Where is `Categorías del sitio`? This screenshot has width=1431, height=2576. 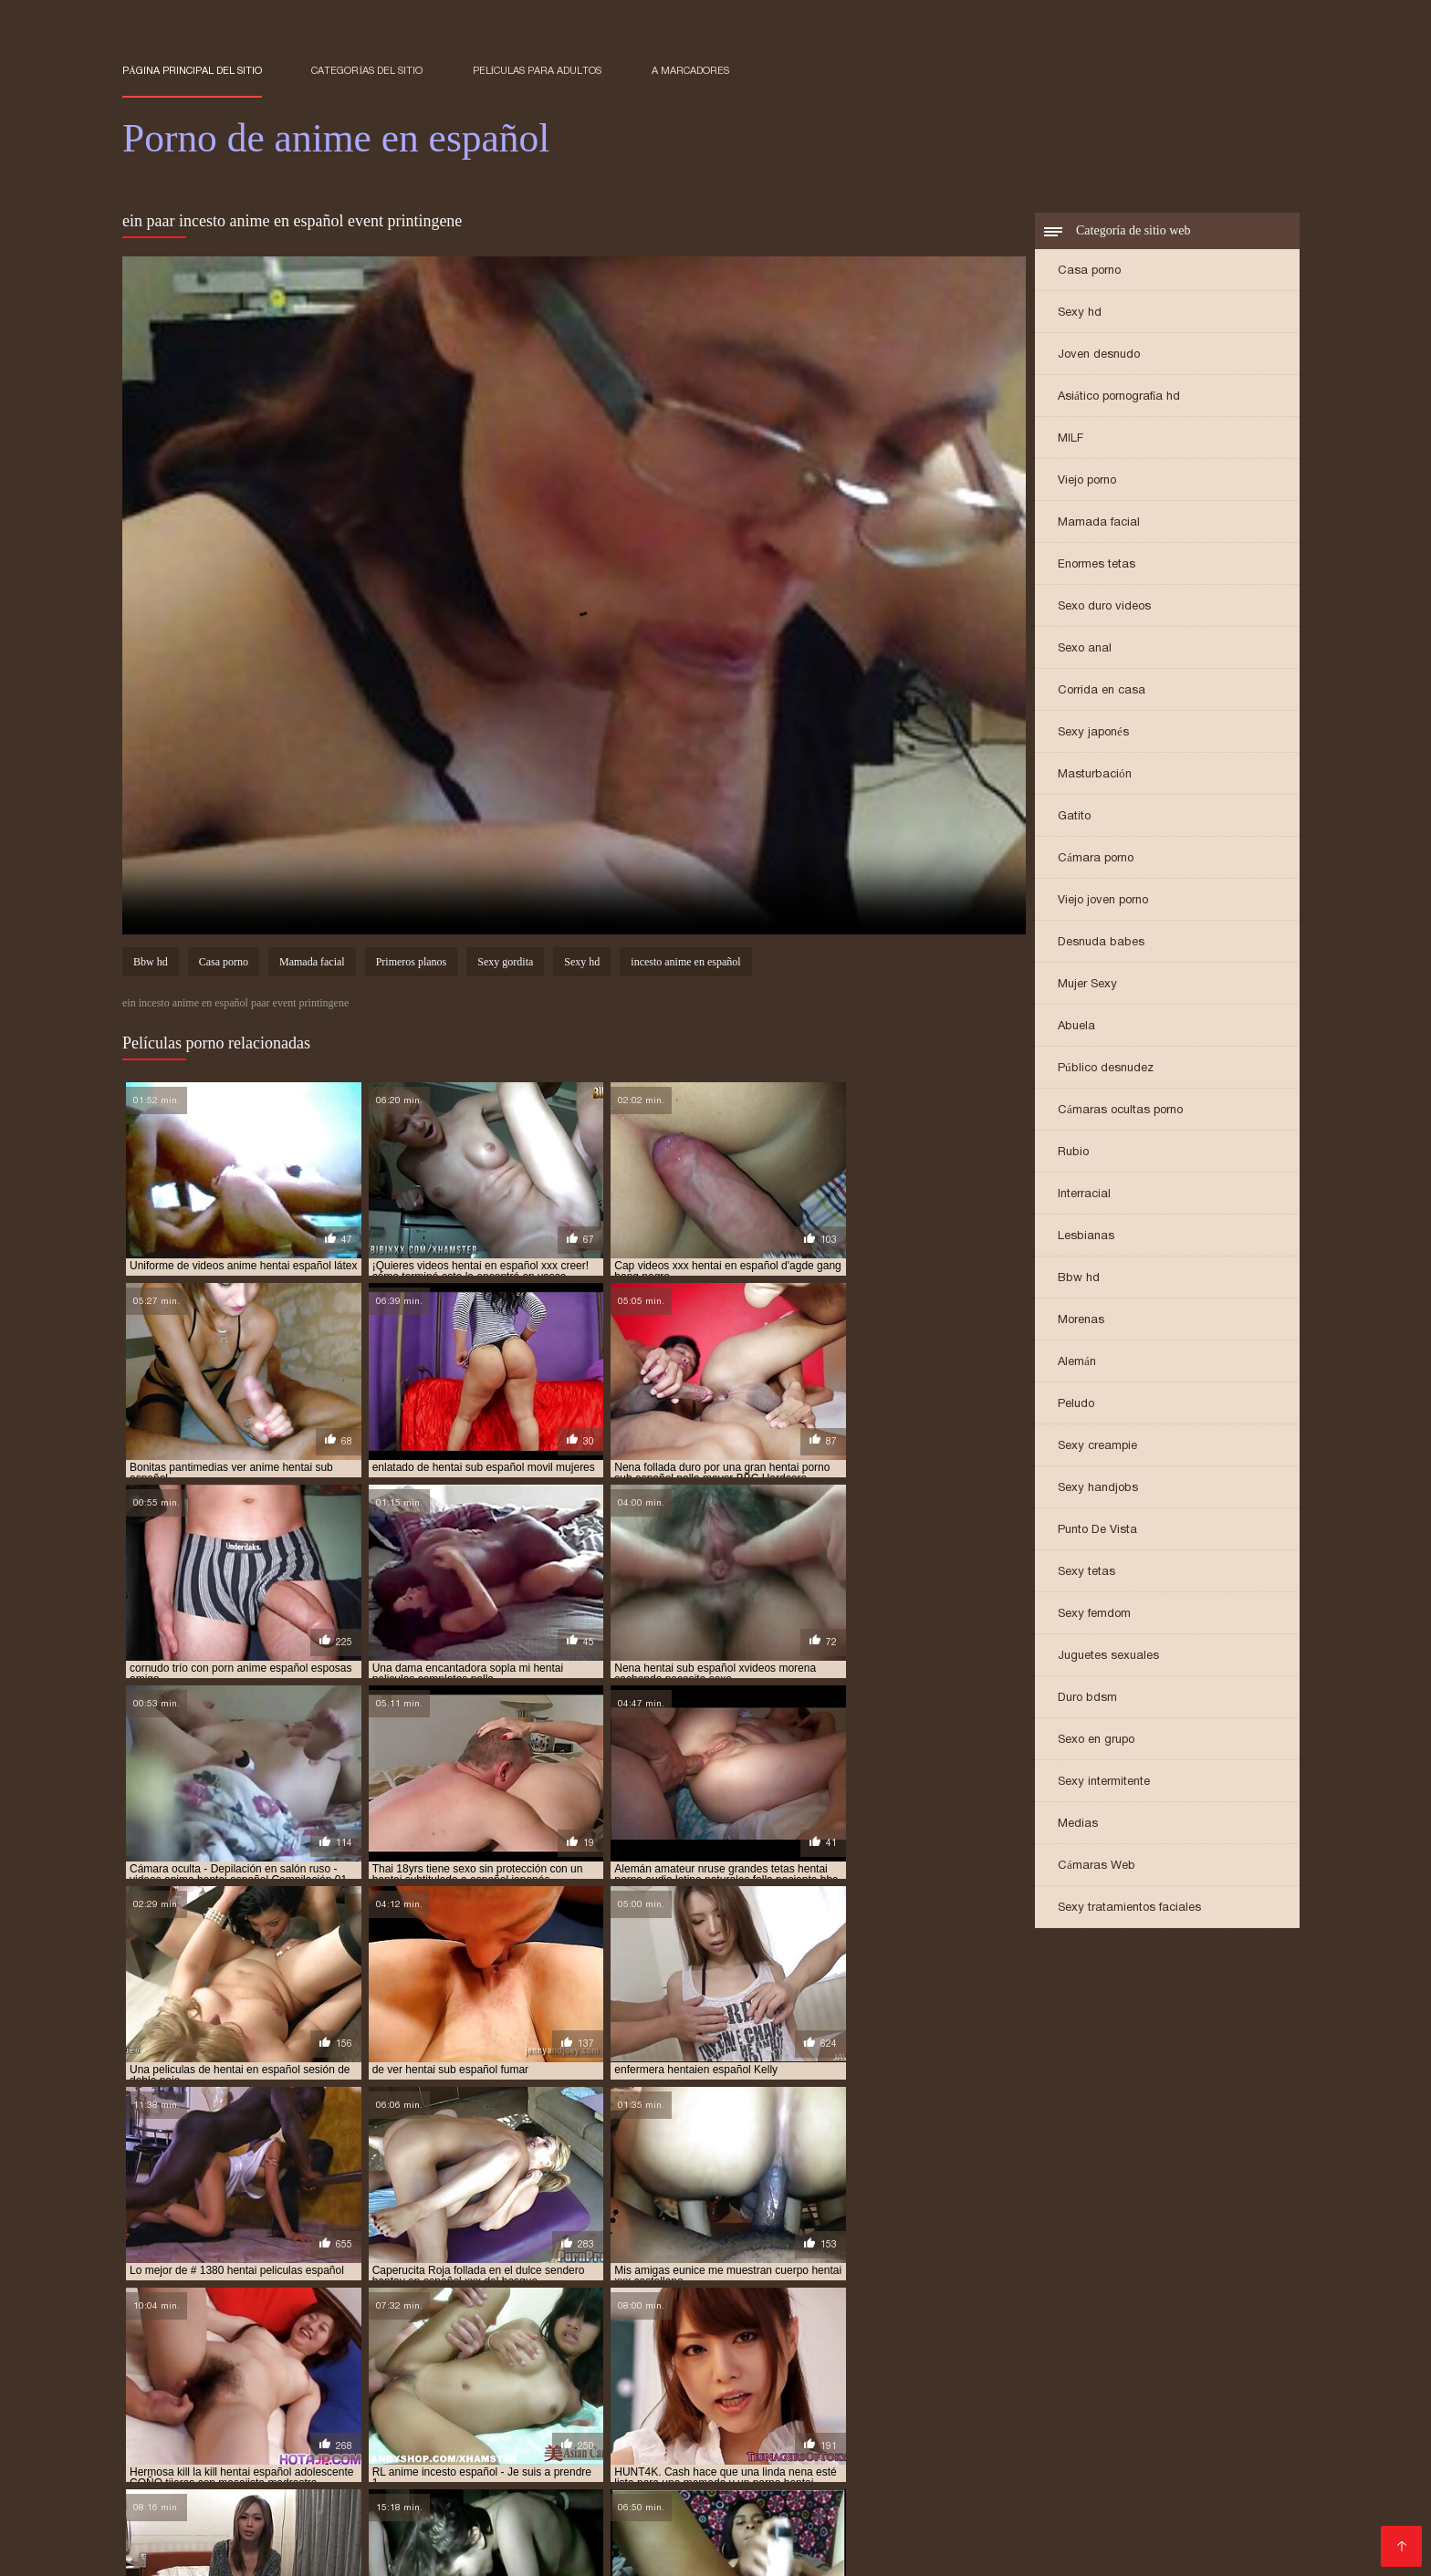
Categorías del sitio is located at coordinates (367, 70).